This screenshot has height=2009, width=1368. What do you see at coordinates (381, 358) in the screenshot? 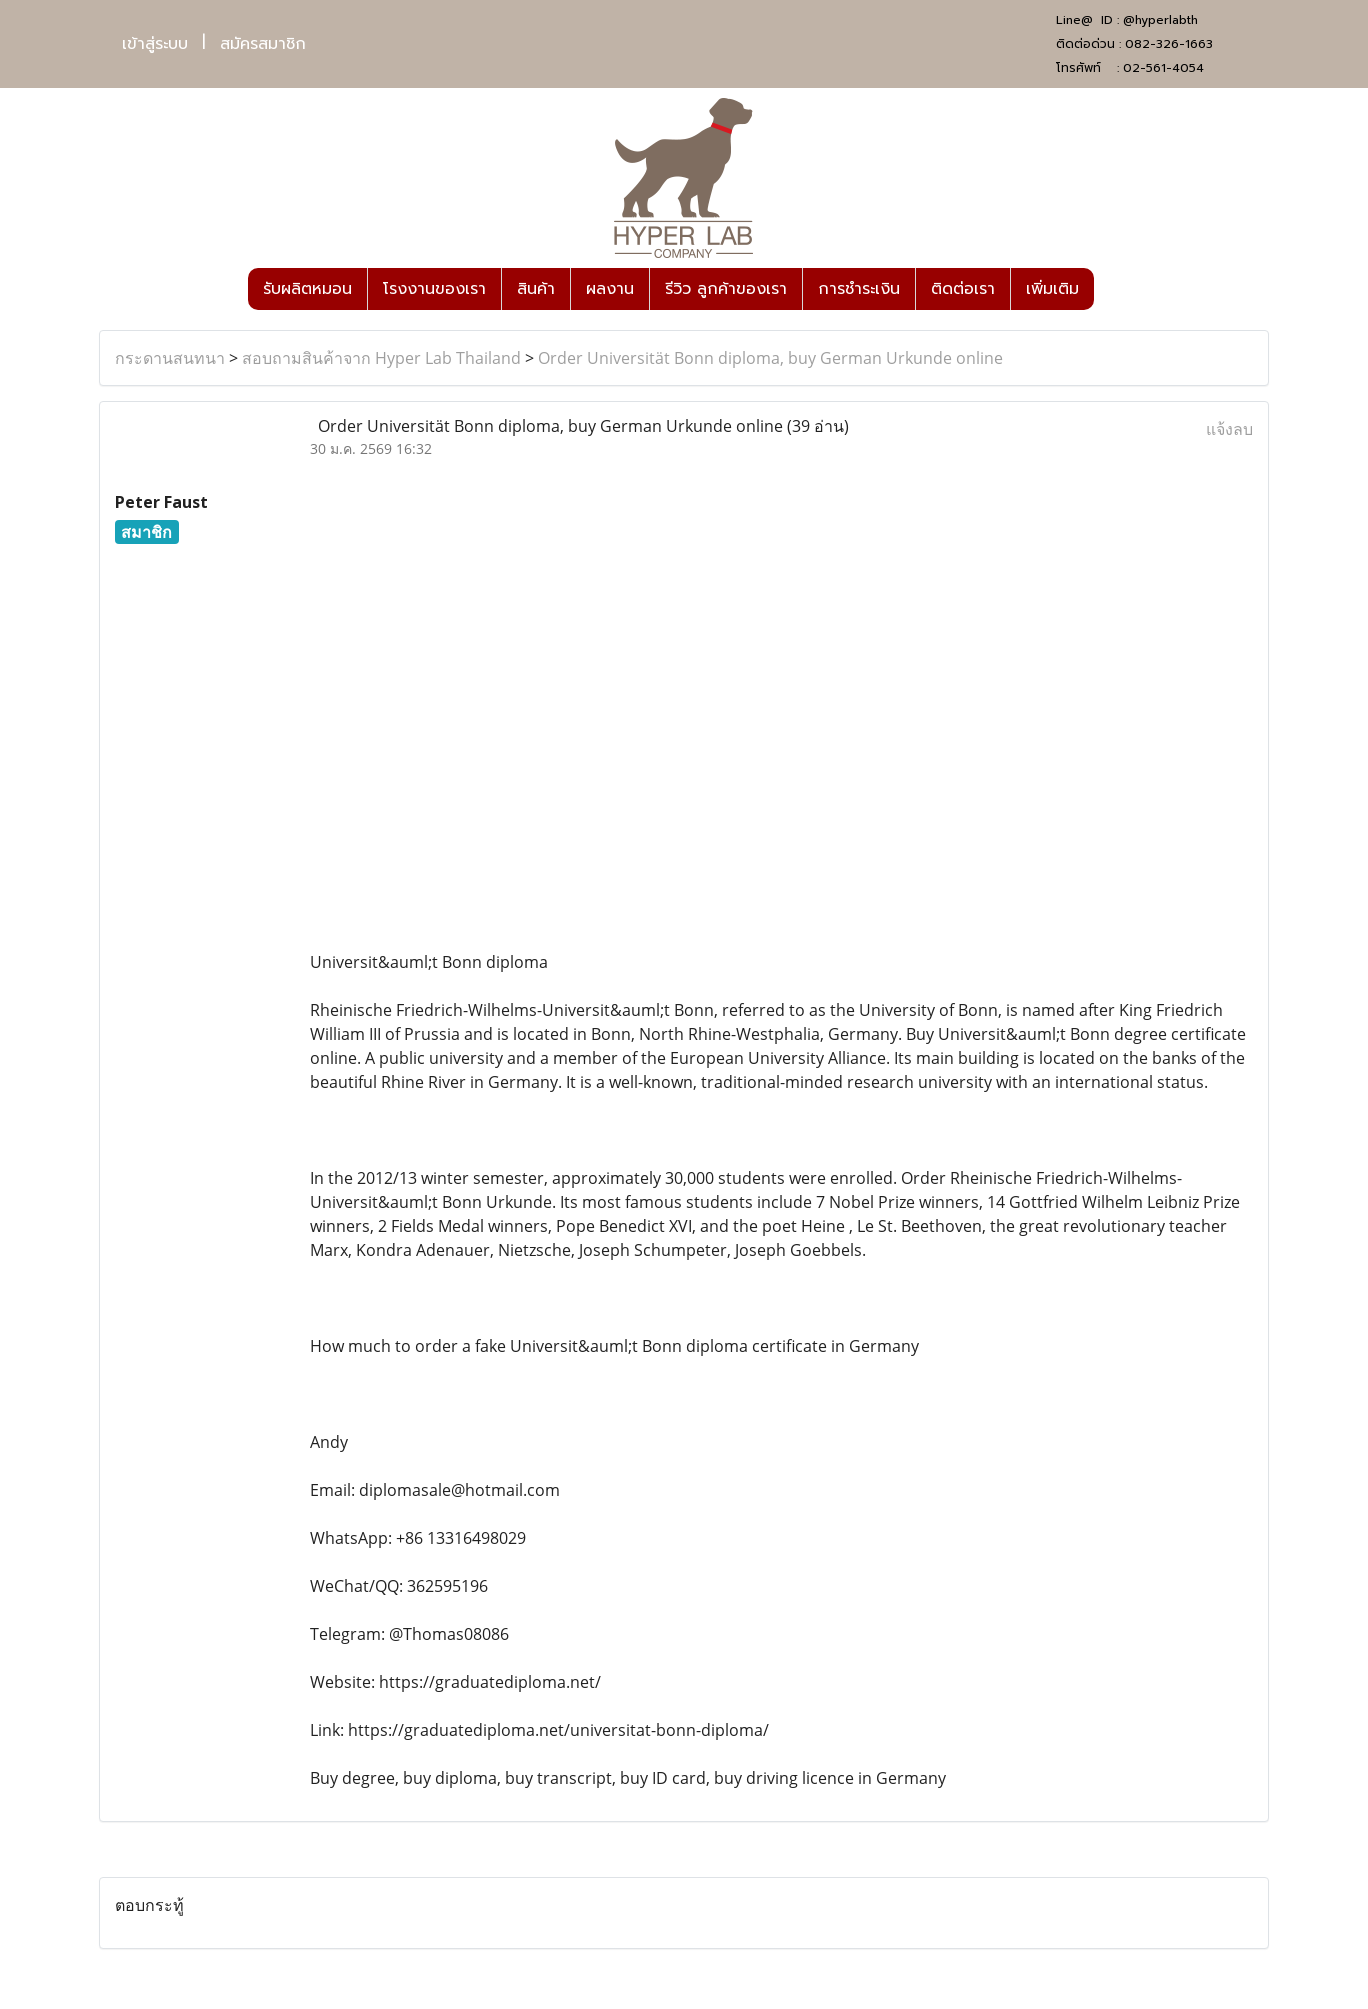
I see `สอบถามสินค้าจาก Hyper Lab Thailand` at bounding box center [381, 358].